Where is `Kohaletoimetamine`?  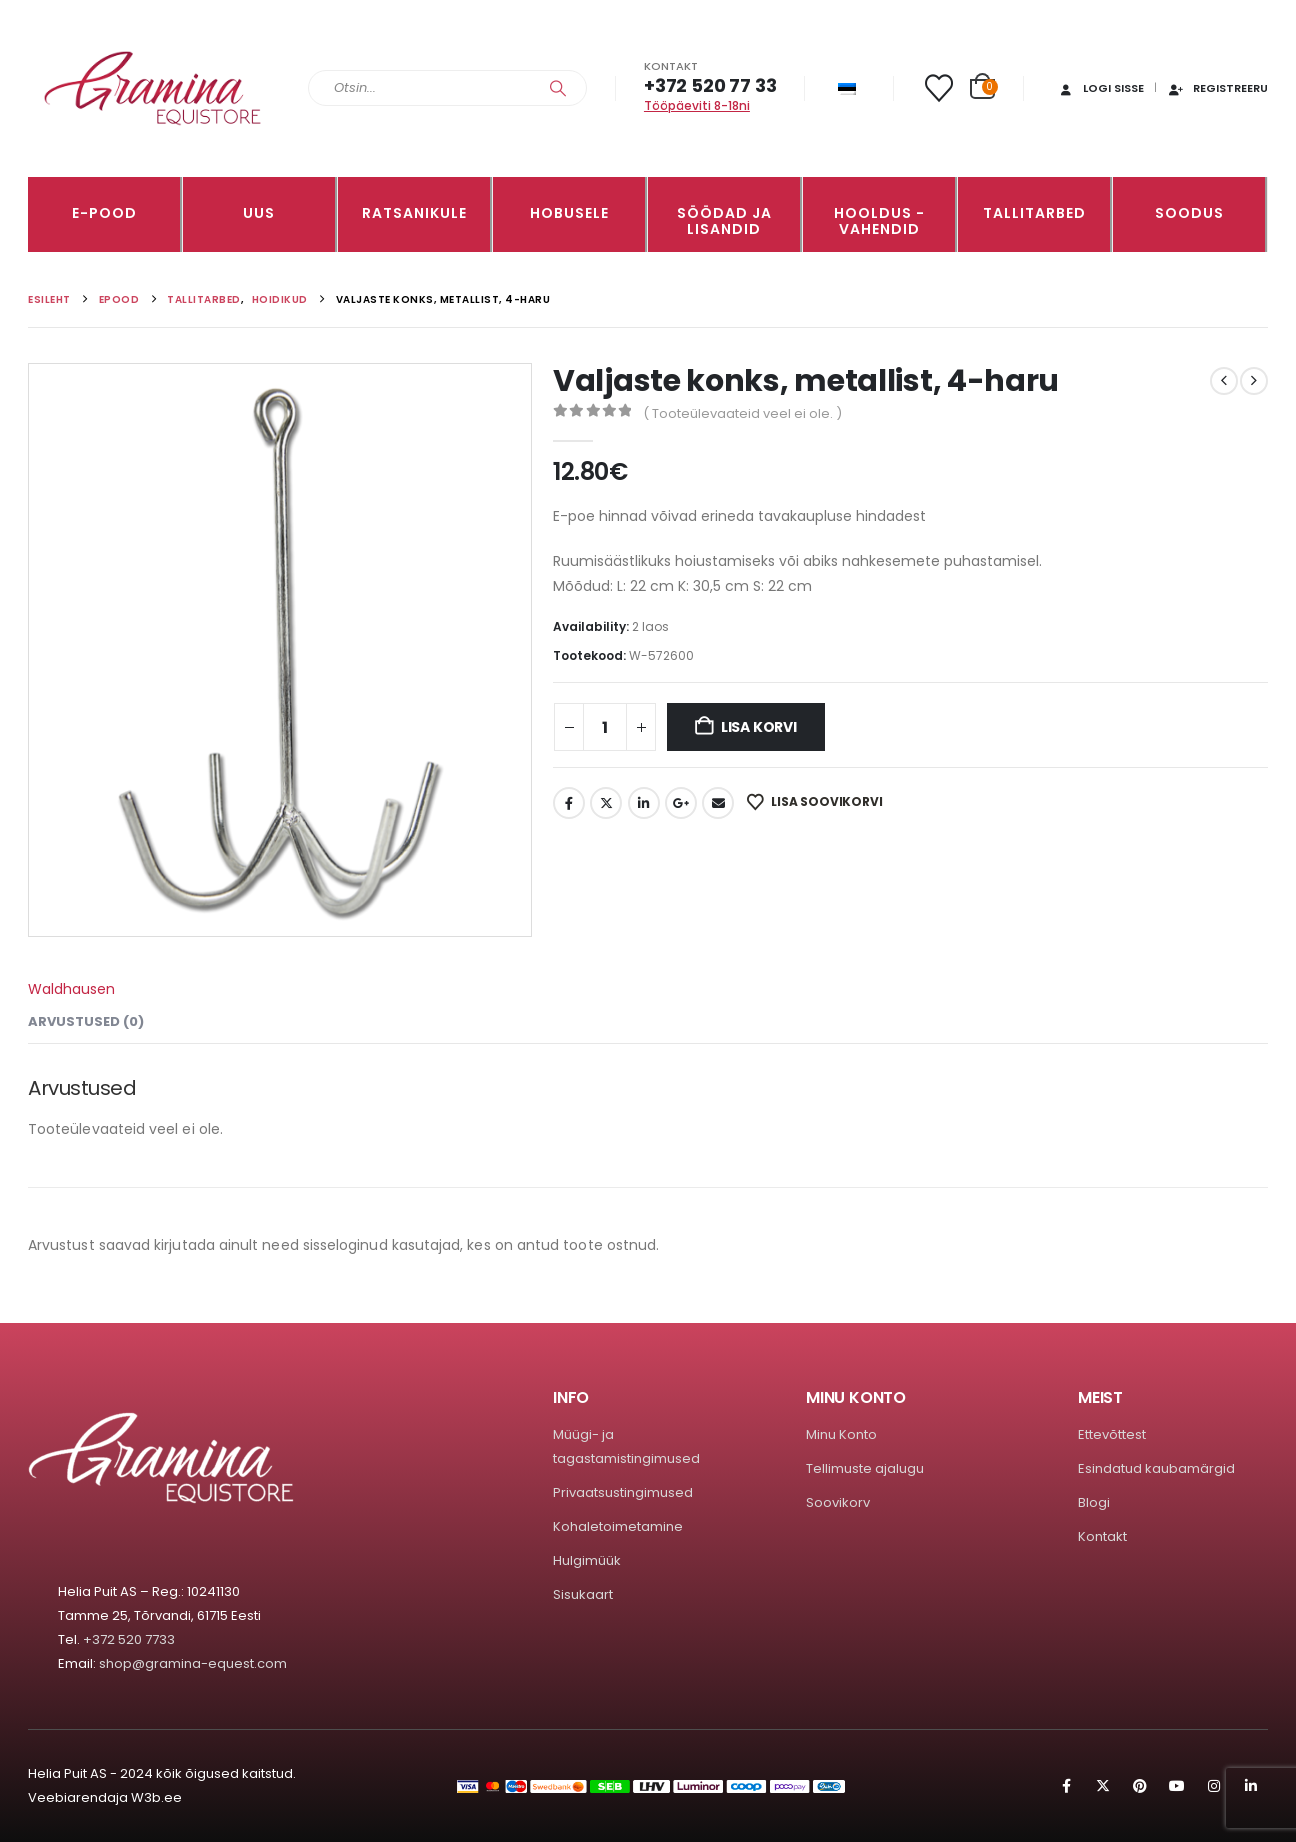 Kohaletoimetamine is located at coordinates (618, 1526).